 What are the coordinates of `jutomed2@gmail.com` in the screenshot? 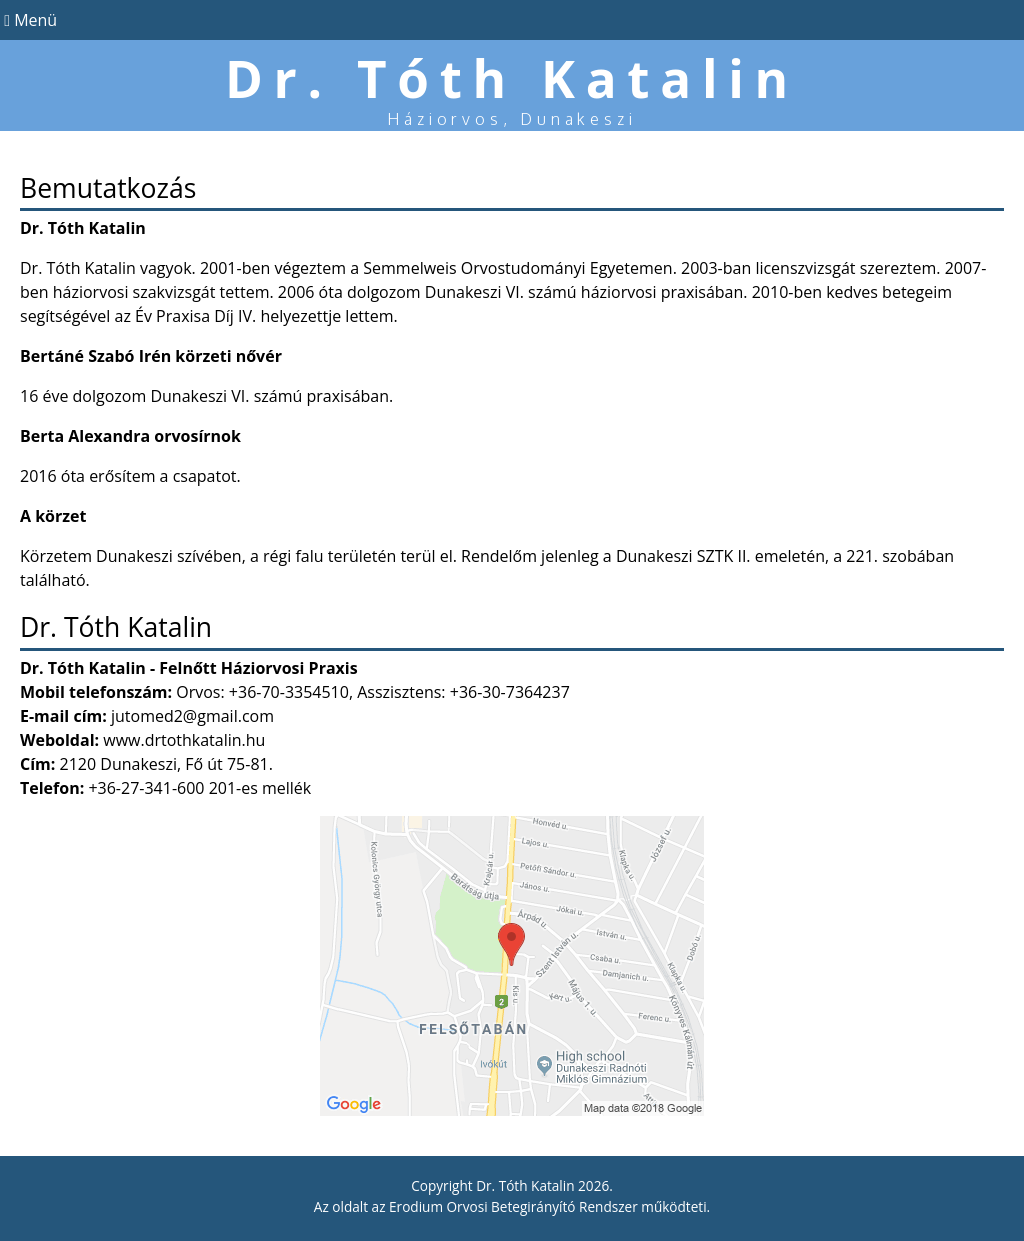 It's located at (192, 716).